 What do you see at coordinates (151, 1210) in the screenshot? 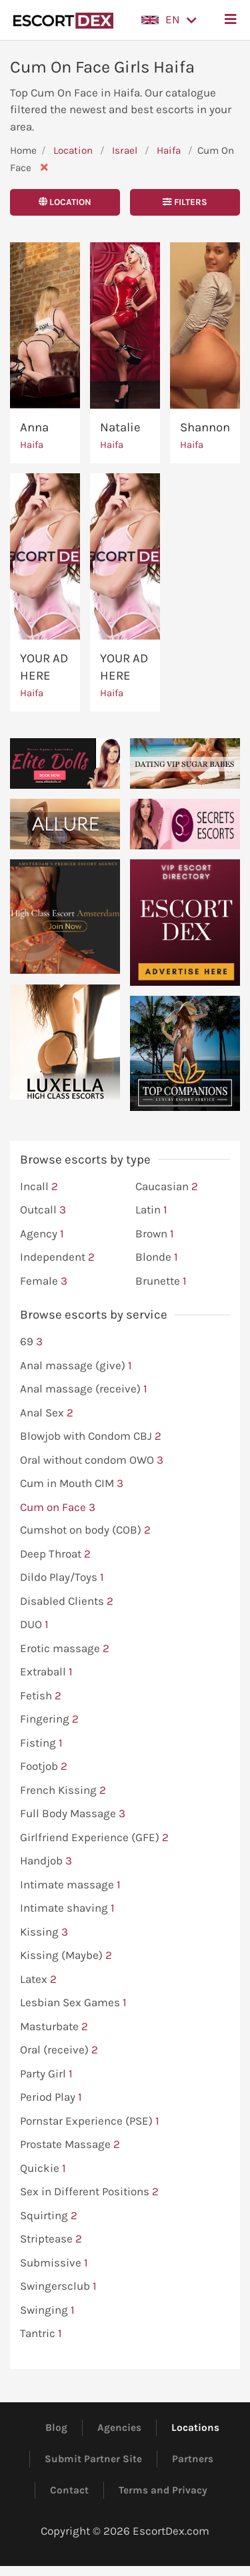
I see `Latin` at bounding box center [151, 1210].